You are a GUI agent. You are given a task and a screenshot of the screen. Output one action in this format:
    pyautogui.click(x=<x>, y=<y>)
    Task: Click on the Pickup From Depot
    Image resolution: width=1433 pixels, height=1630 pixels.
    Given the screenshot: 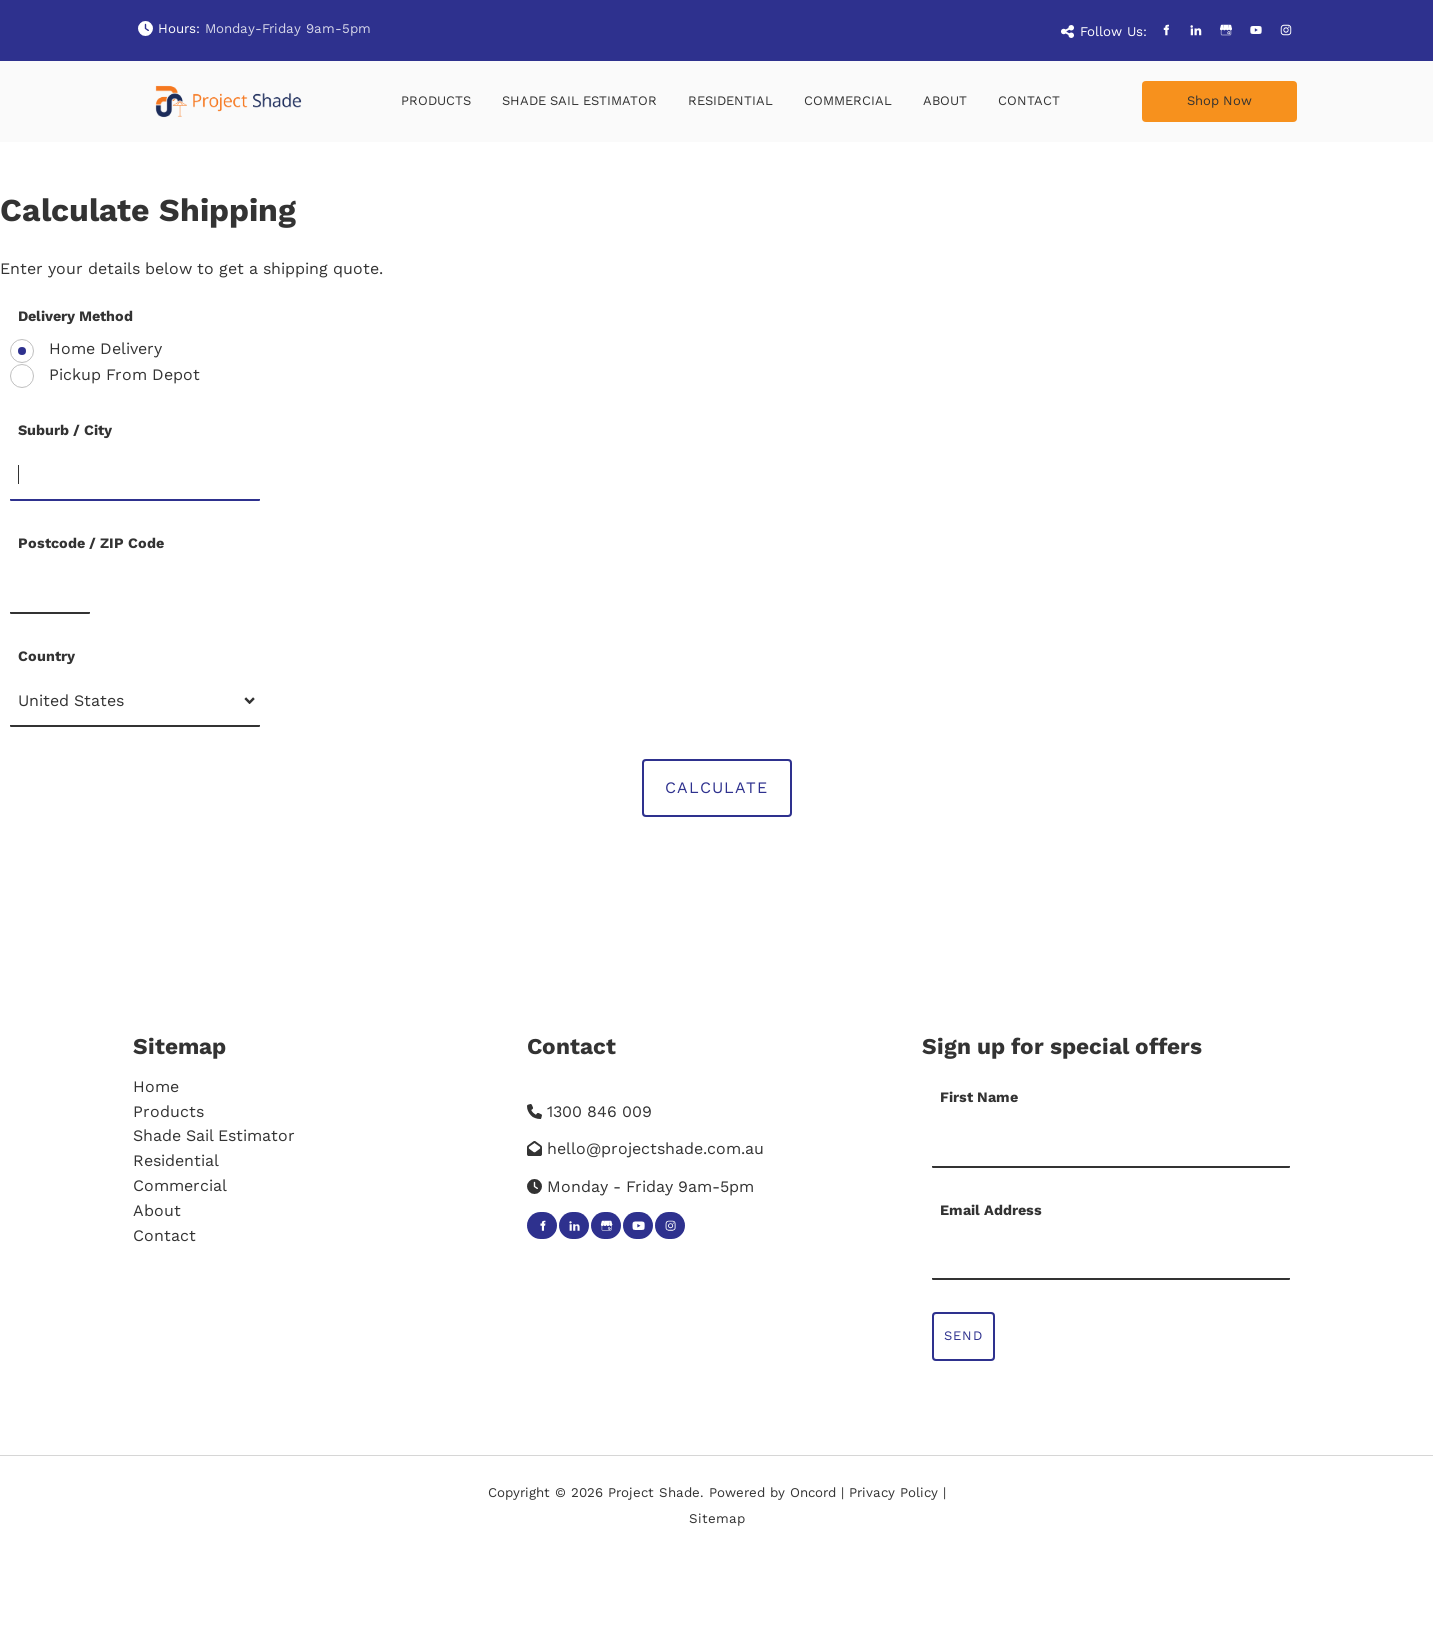 What is the action you would take?
    pyautogui.click(x=122, y=374)
    